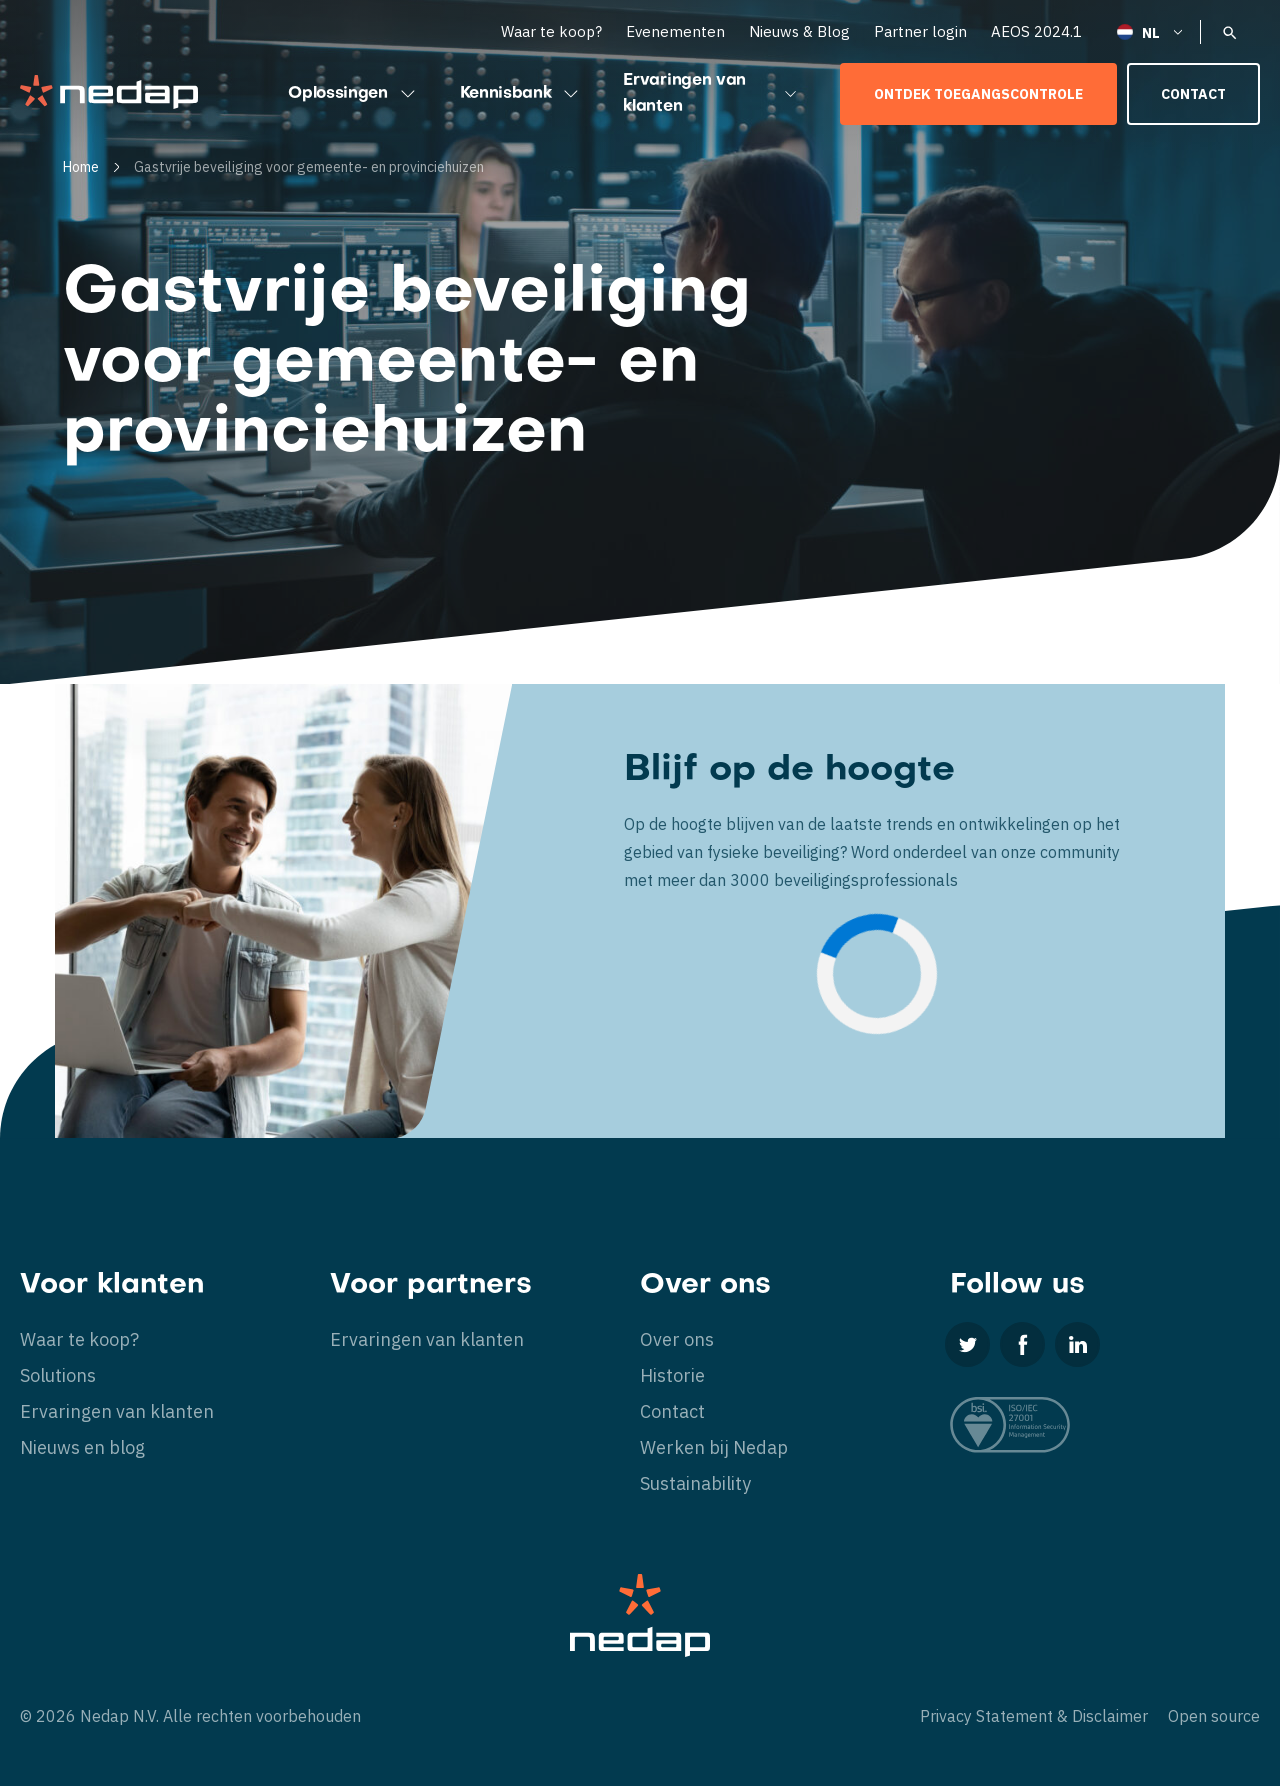 The height and width of the screenshot is (1786, 1280). What do you see at coordinates (1151, 31) in the screenshot?
I see `[Nederlands – Taalschakelaar, druk op tab om naar andere talen te navigeren]` at bounding box center [1151, 31].